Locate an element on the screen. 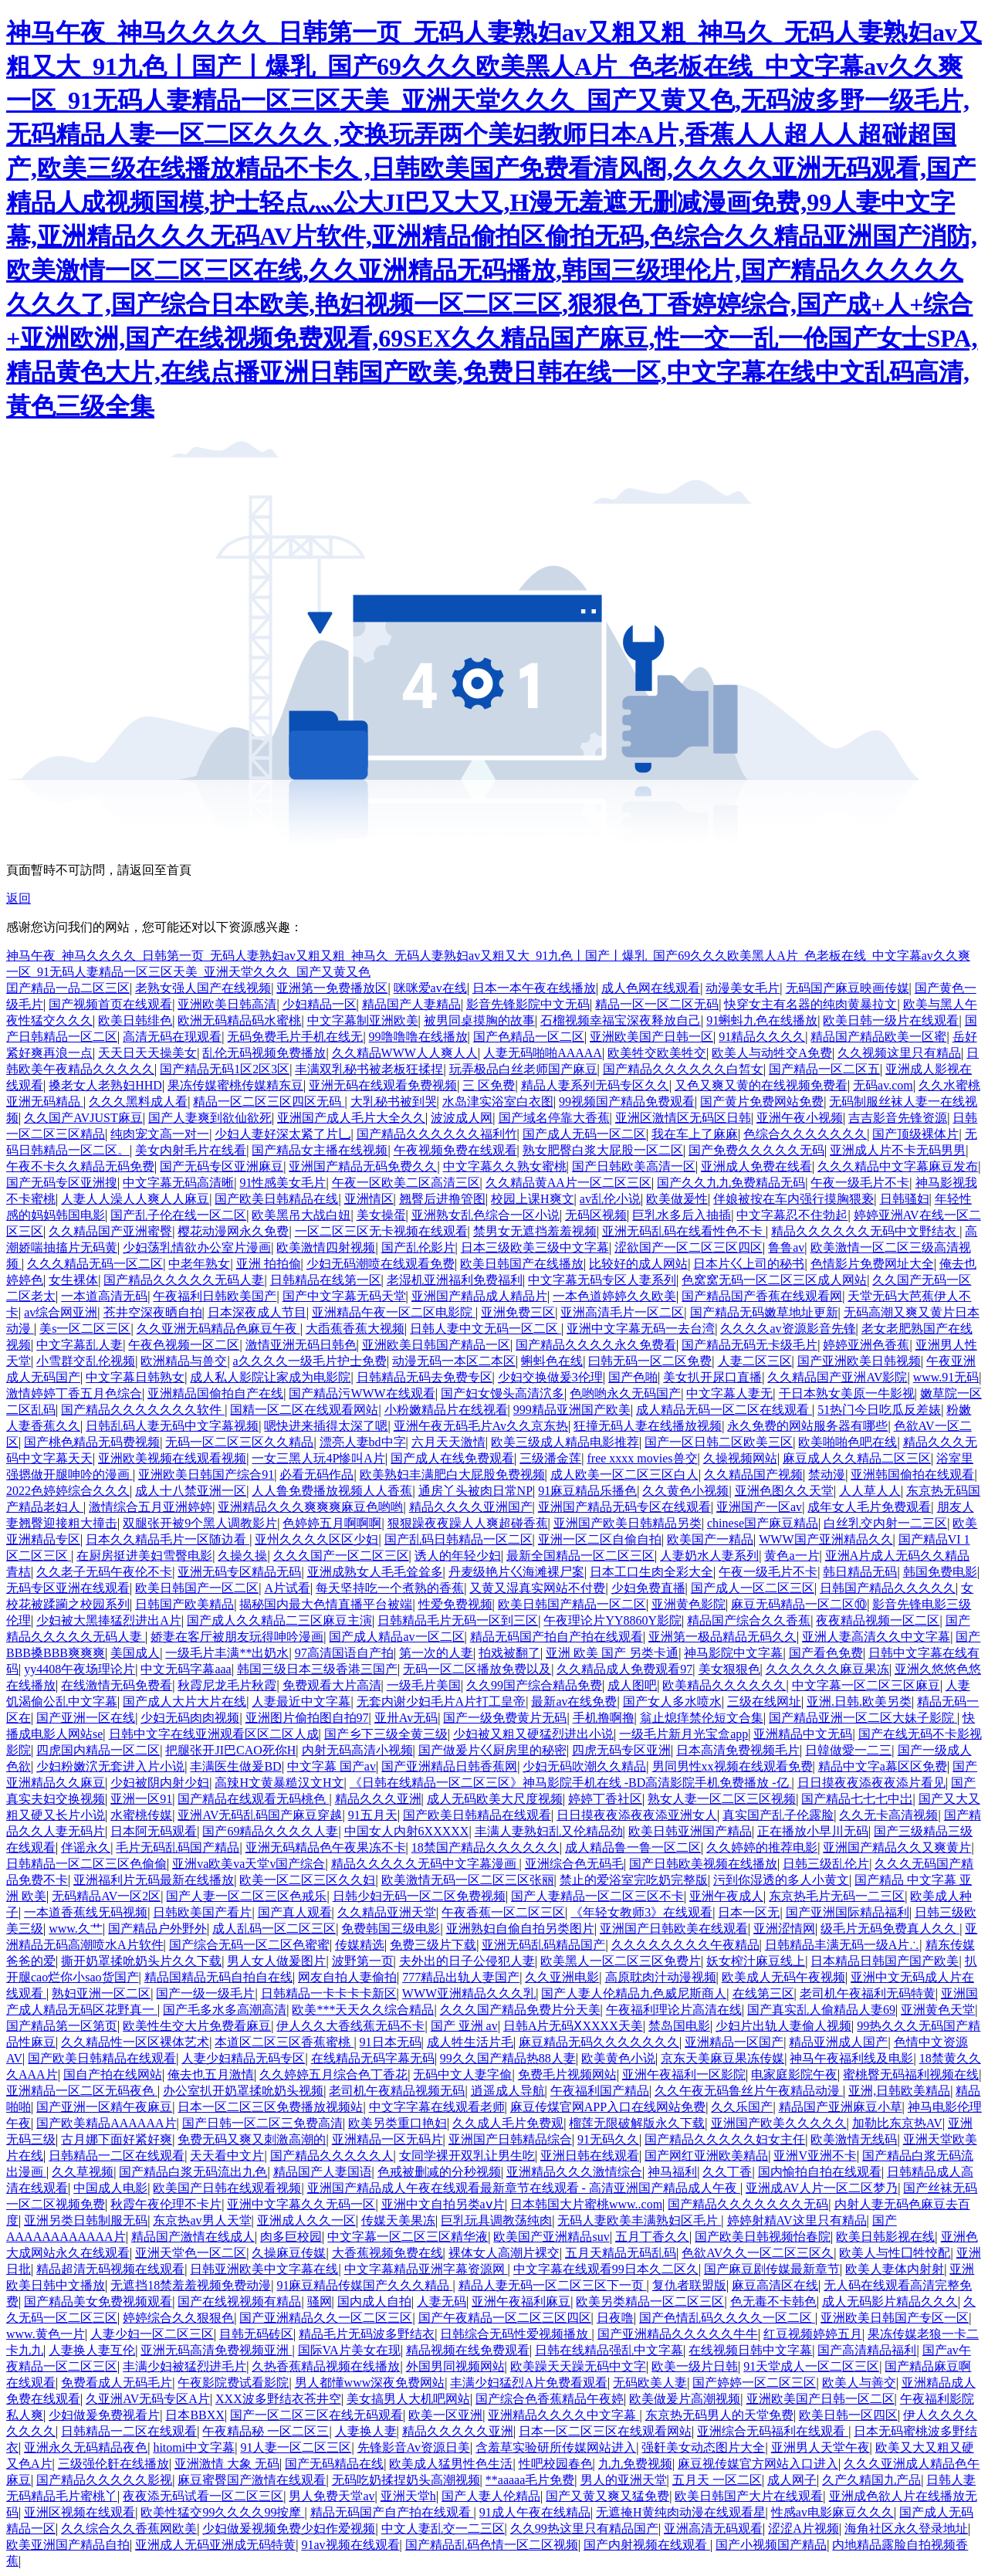  妖女榨汁麻豆线上 is located at coordinates (755, 1961).